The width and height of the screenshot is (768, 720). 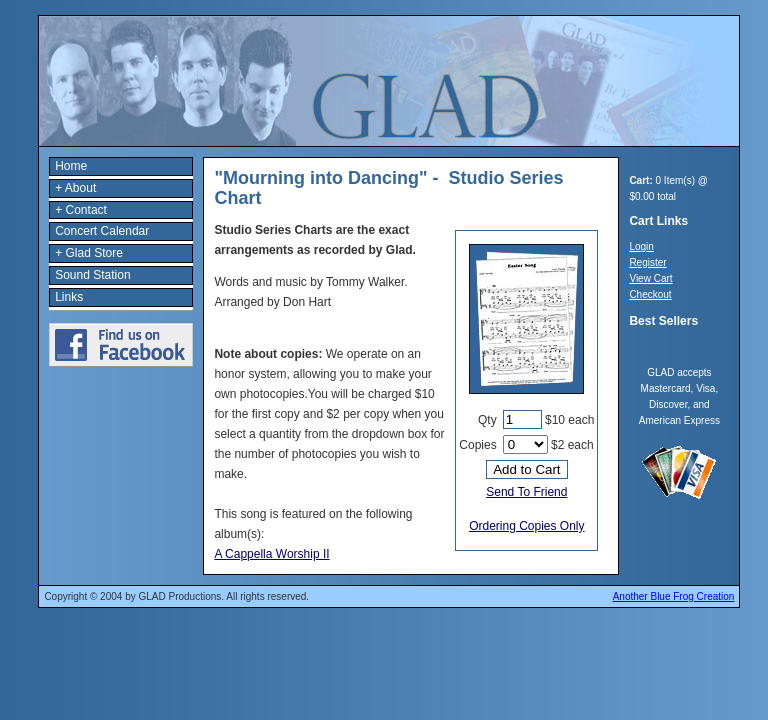 I want to click on + About, so click(x=75, y=188).